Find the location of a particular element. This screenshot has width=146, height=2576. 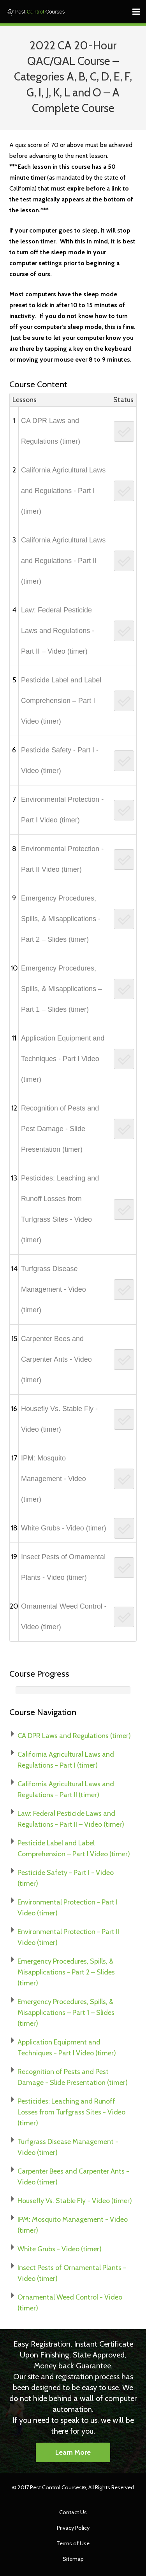

California Agricultural Laws and Regulations - Part I (timer) is located at coordinates (63, 490).